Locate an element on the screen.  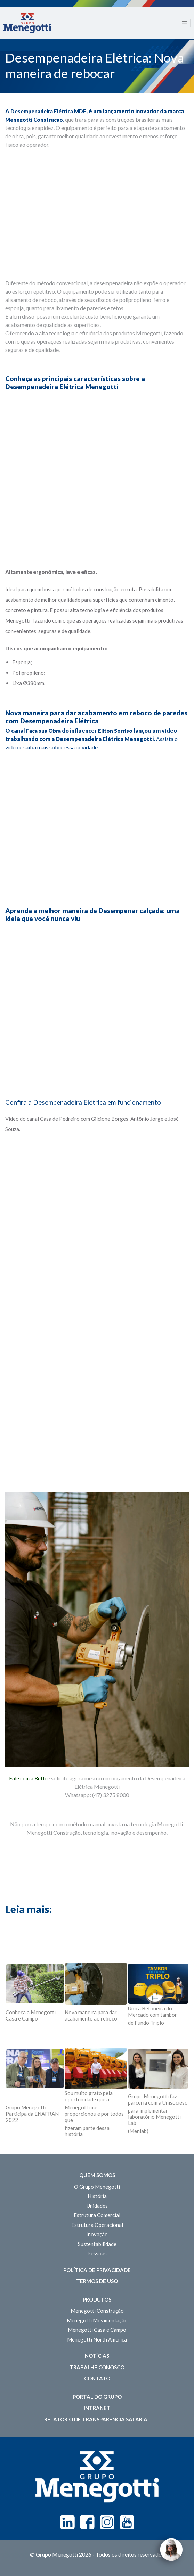
Desempenadeira Elétrica MDE is located at coordinates (48, 111).